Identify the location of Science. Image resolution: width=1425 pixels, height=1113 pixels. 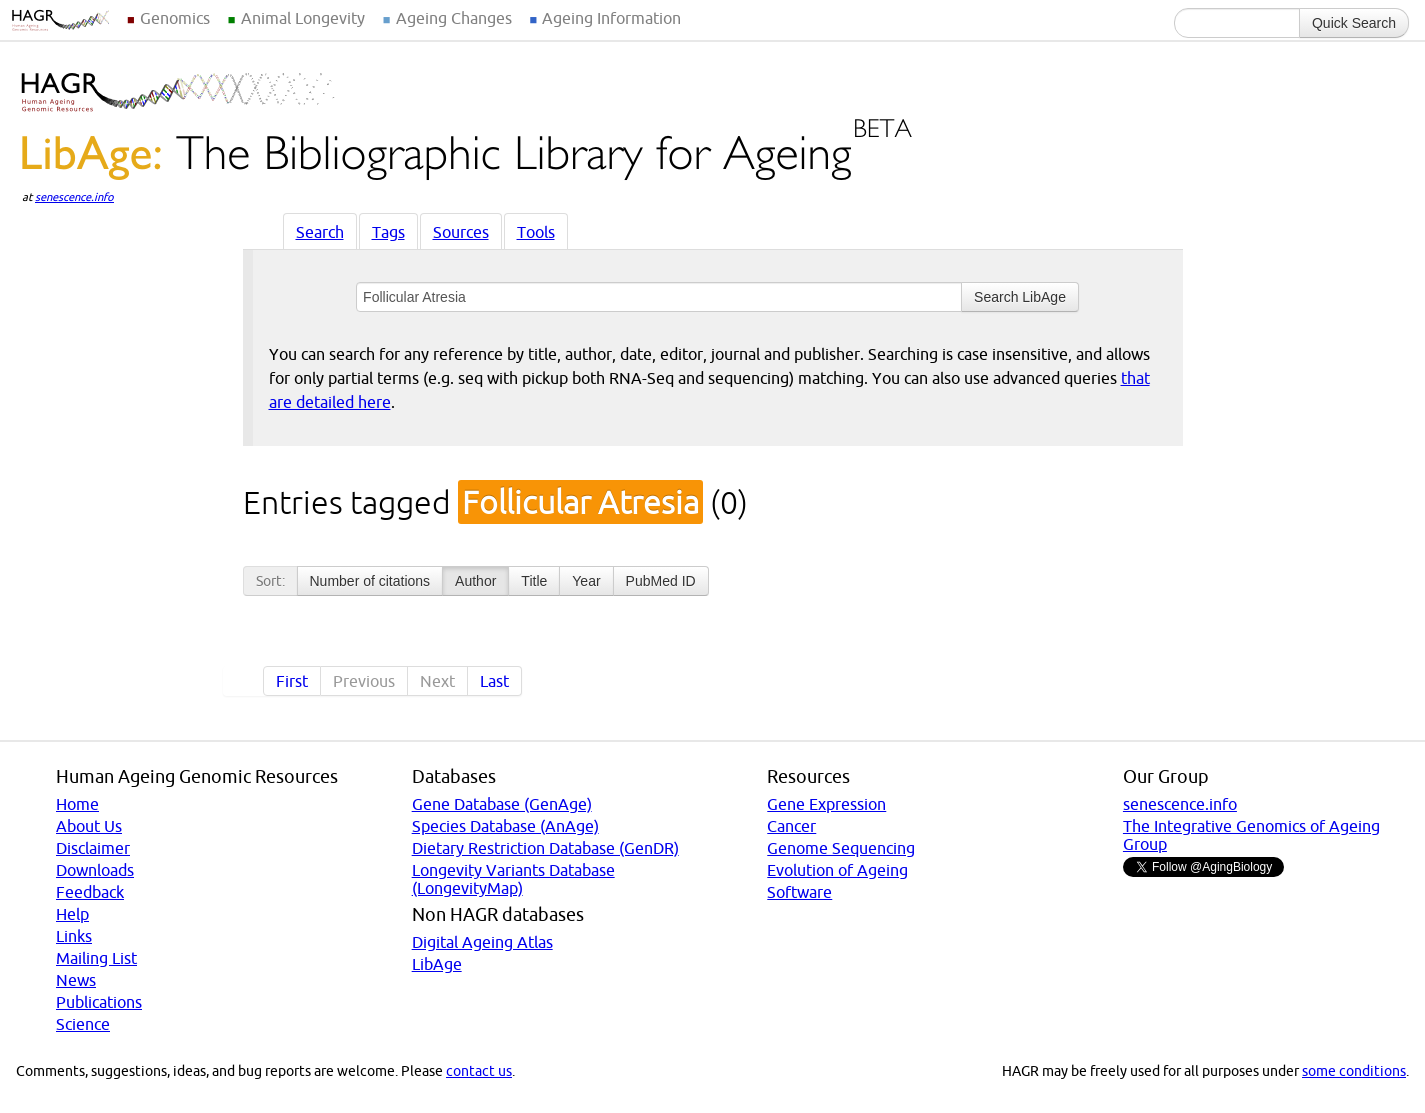
(83, 1024).